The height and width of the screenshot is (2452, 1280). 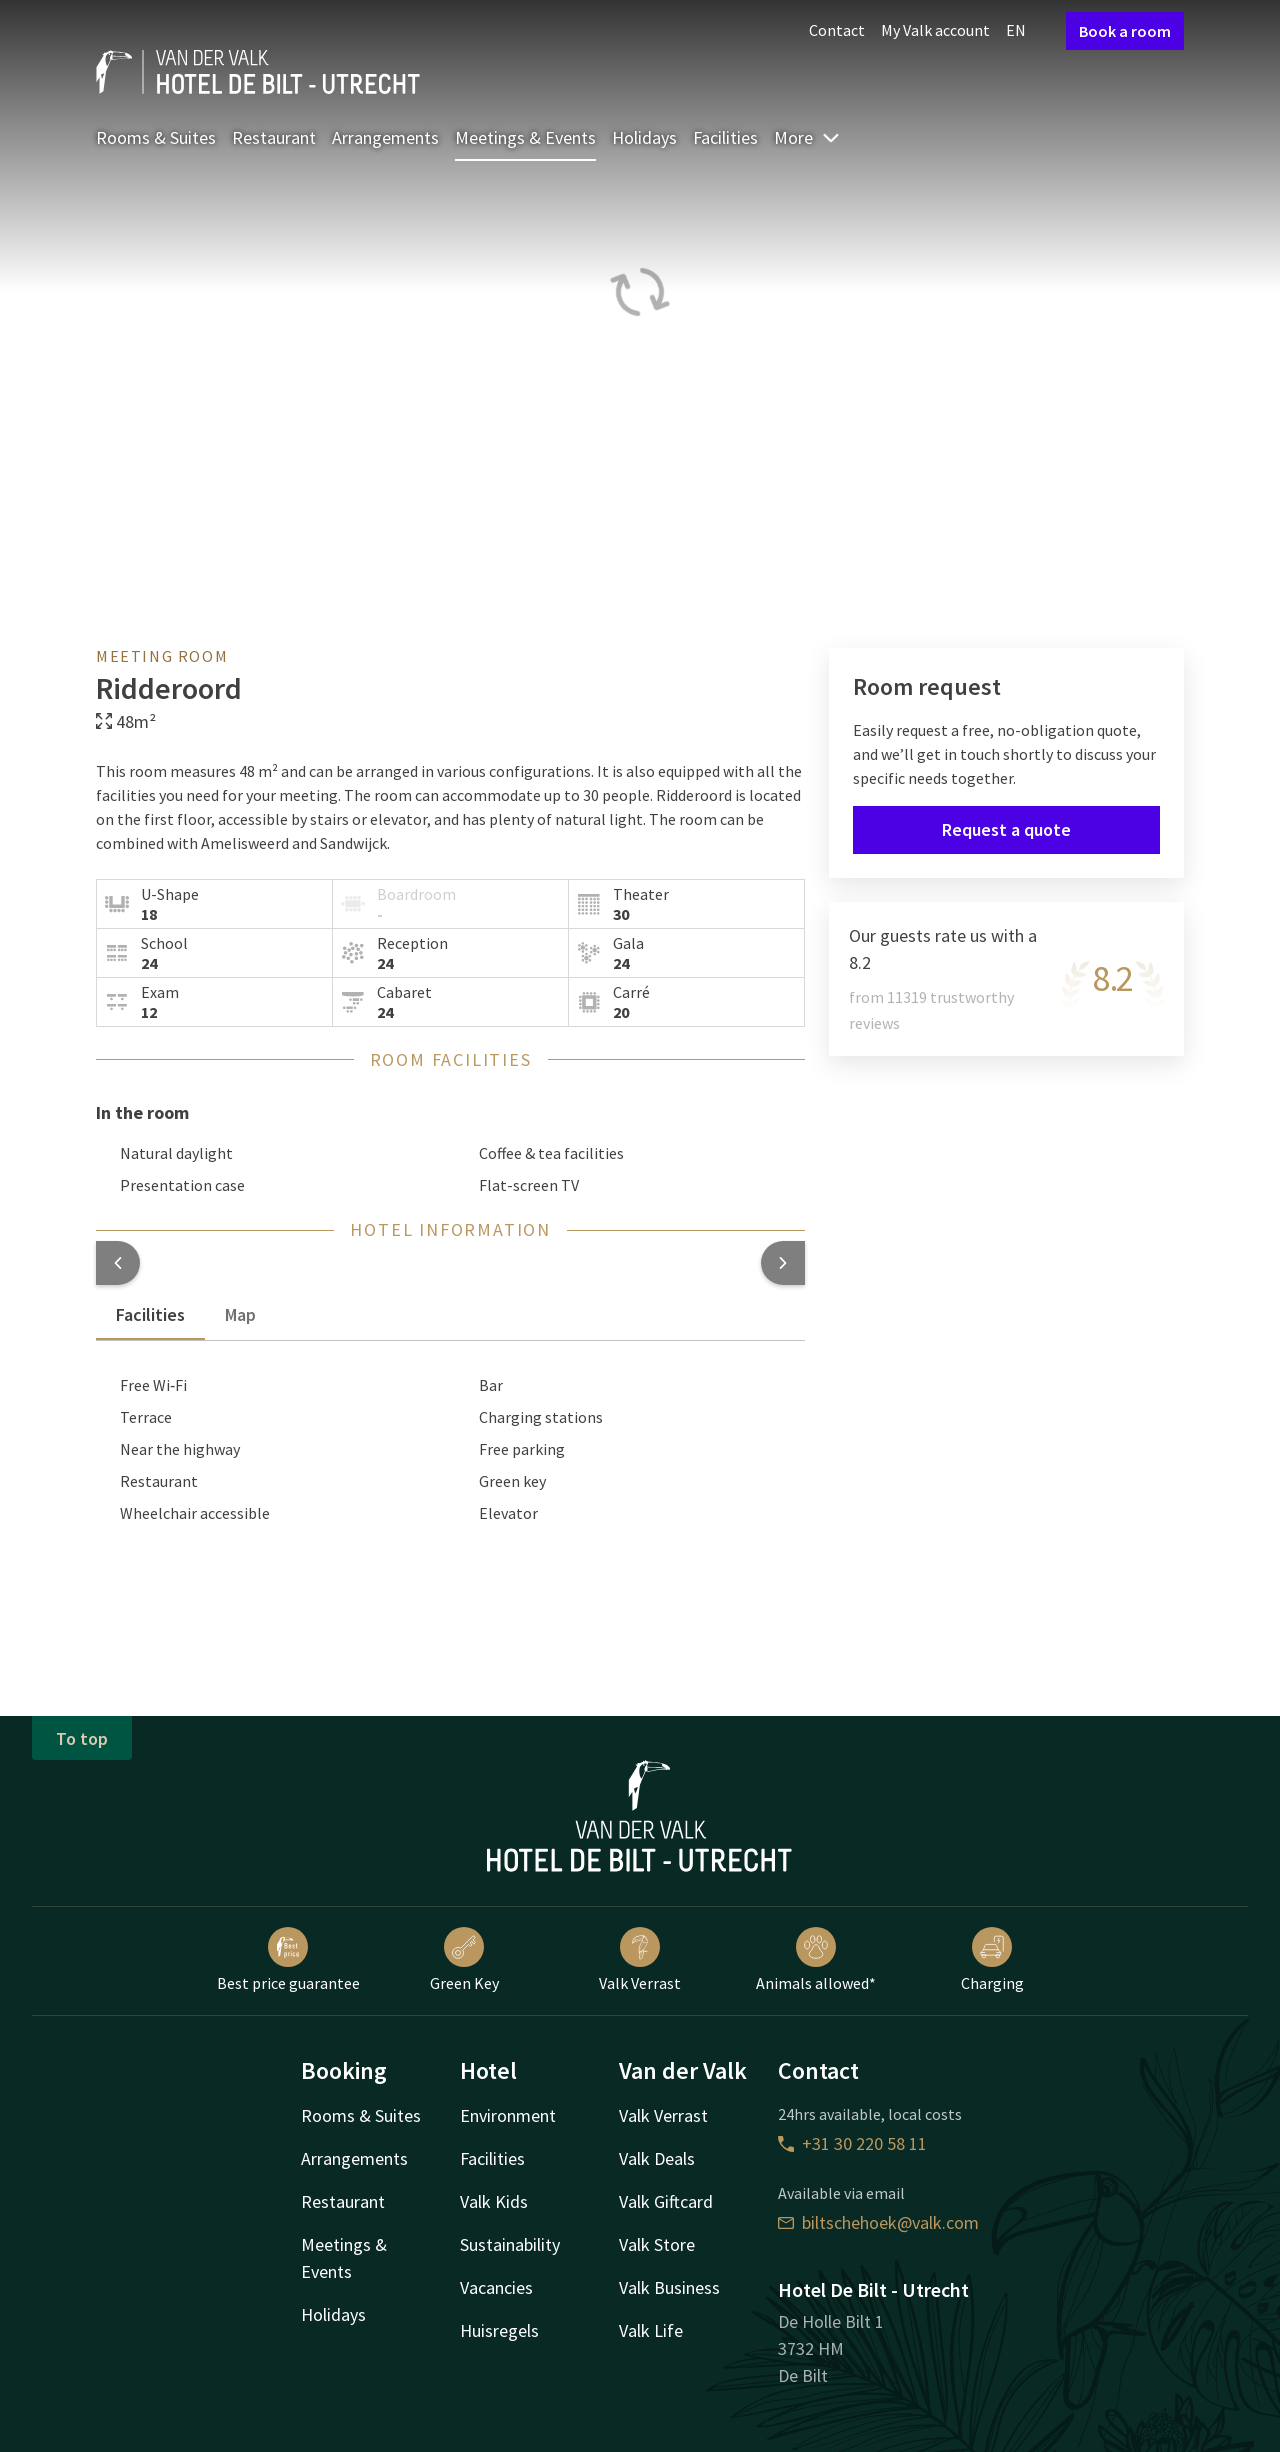 I want to click on Charging, so click(x=992, y=1960).